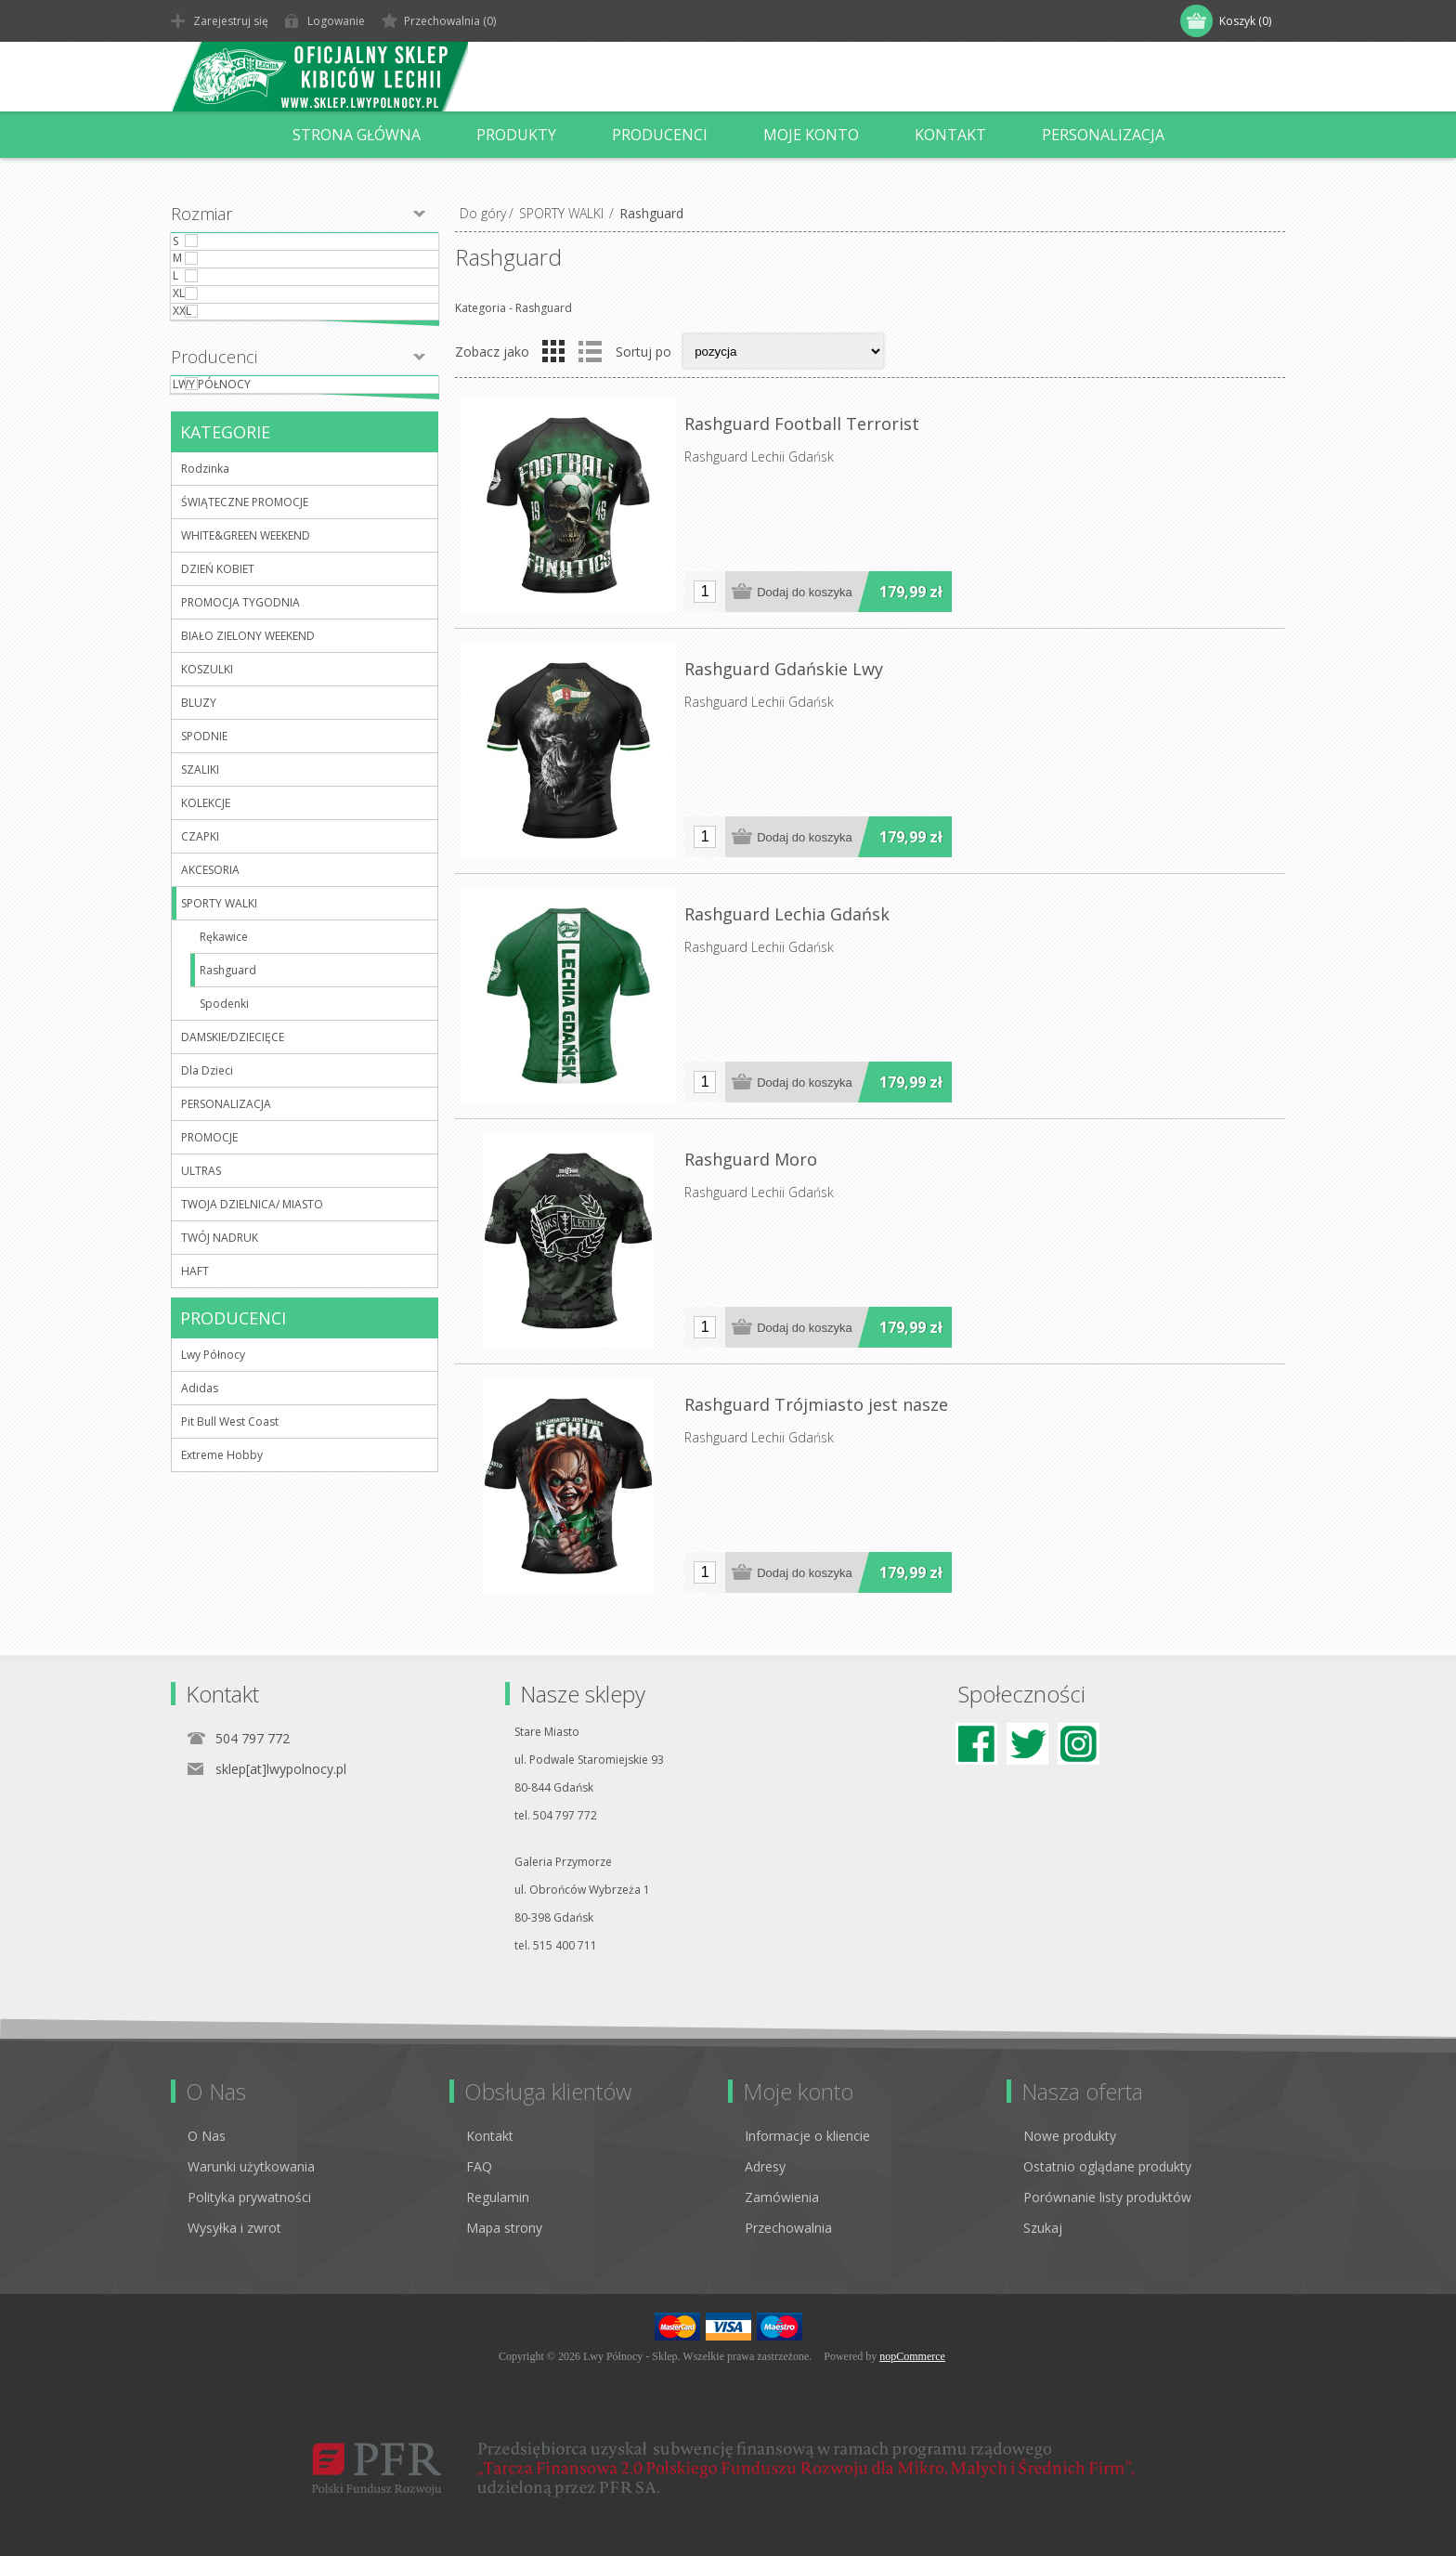 Image resolution: width=1456 pixels, height=2556 pixels. What do you see at coordinates (807, 2136) in the screenshot?
I see `Informacje o kliencie` at bounding box center [807, 2136].